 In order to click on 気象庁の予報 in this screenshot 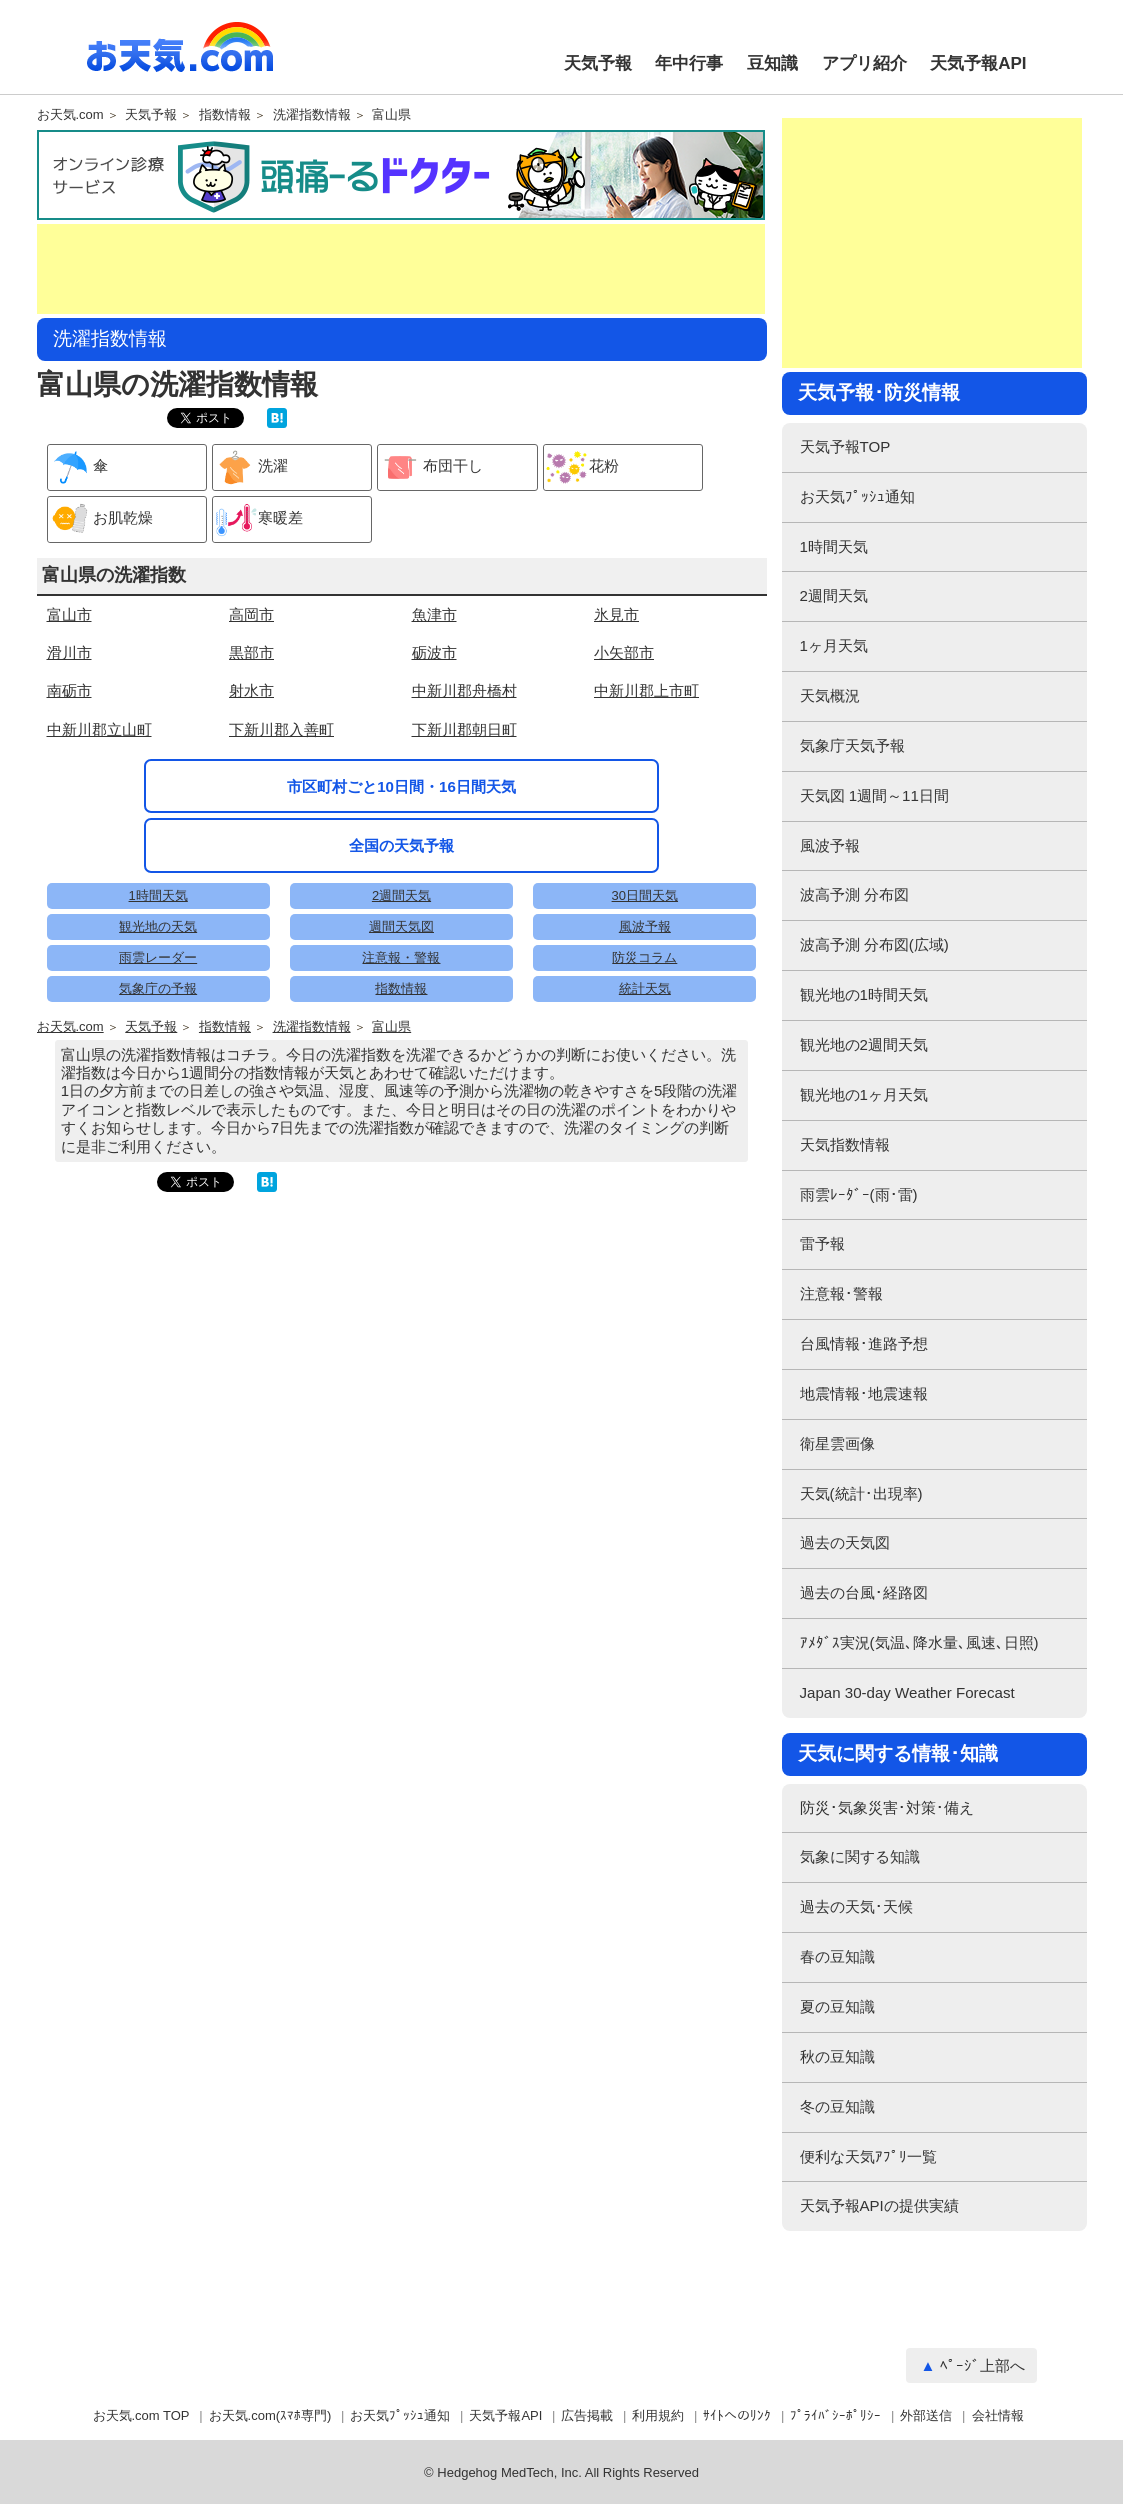, I will do `click(158, 988)`.